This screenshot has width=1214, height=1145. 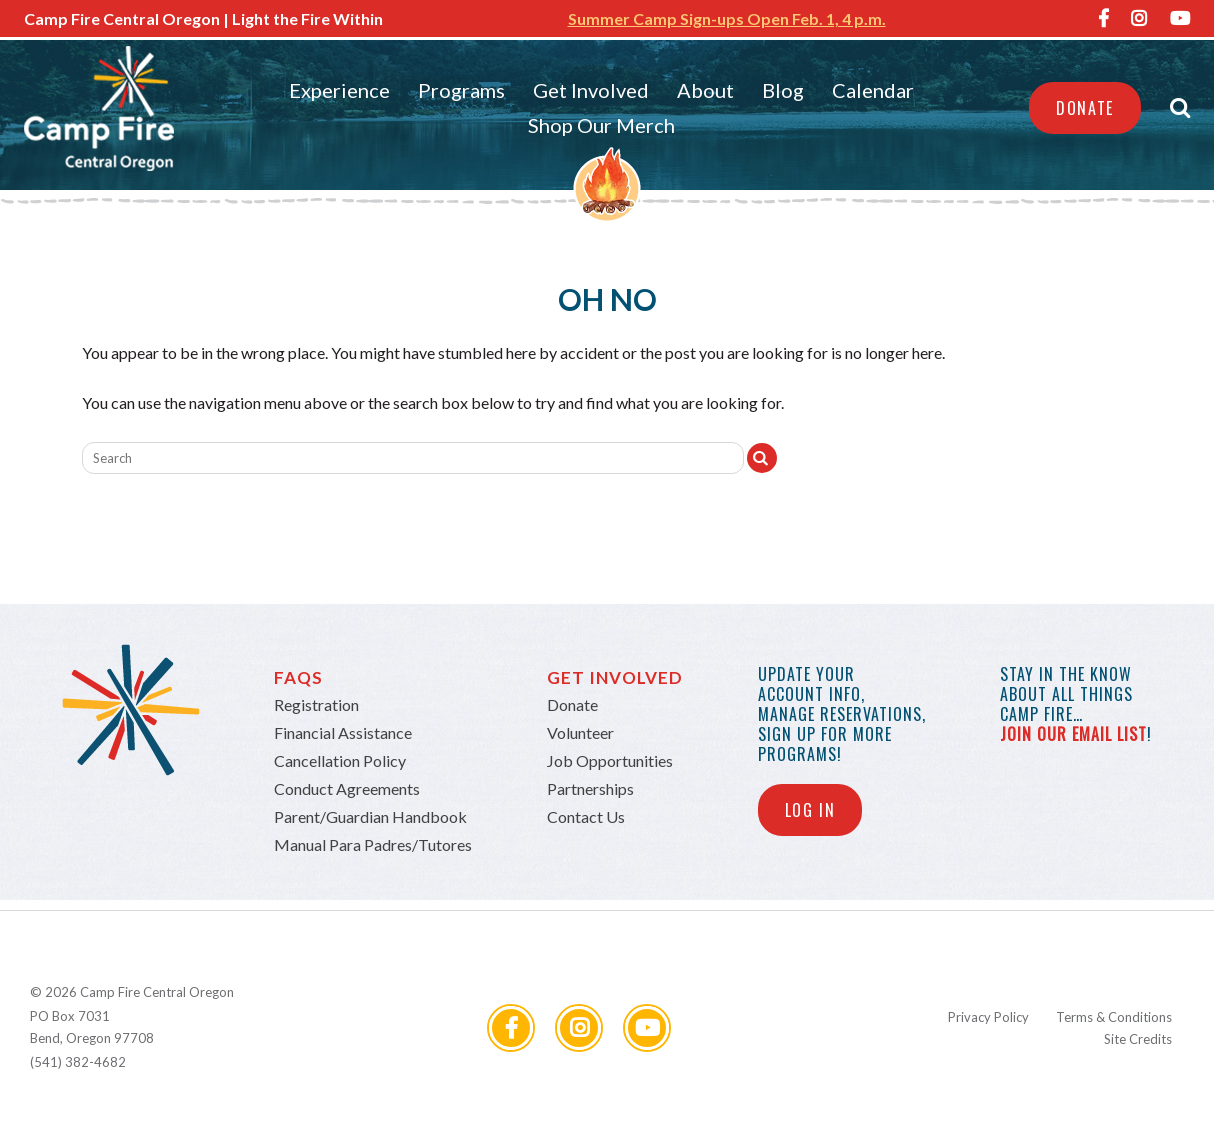 I want to click on Registration, so click(x=316, y=704).